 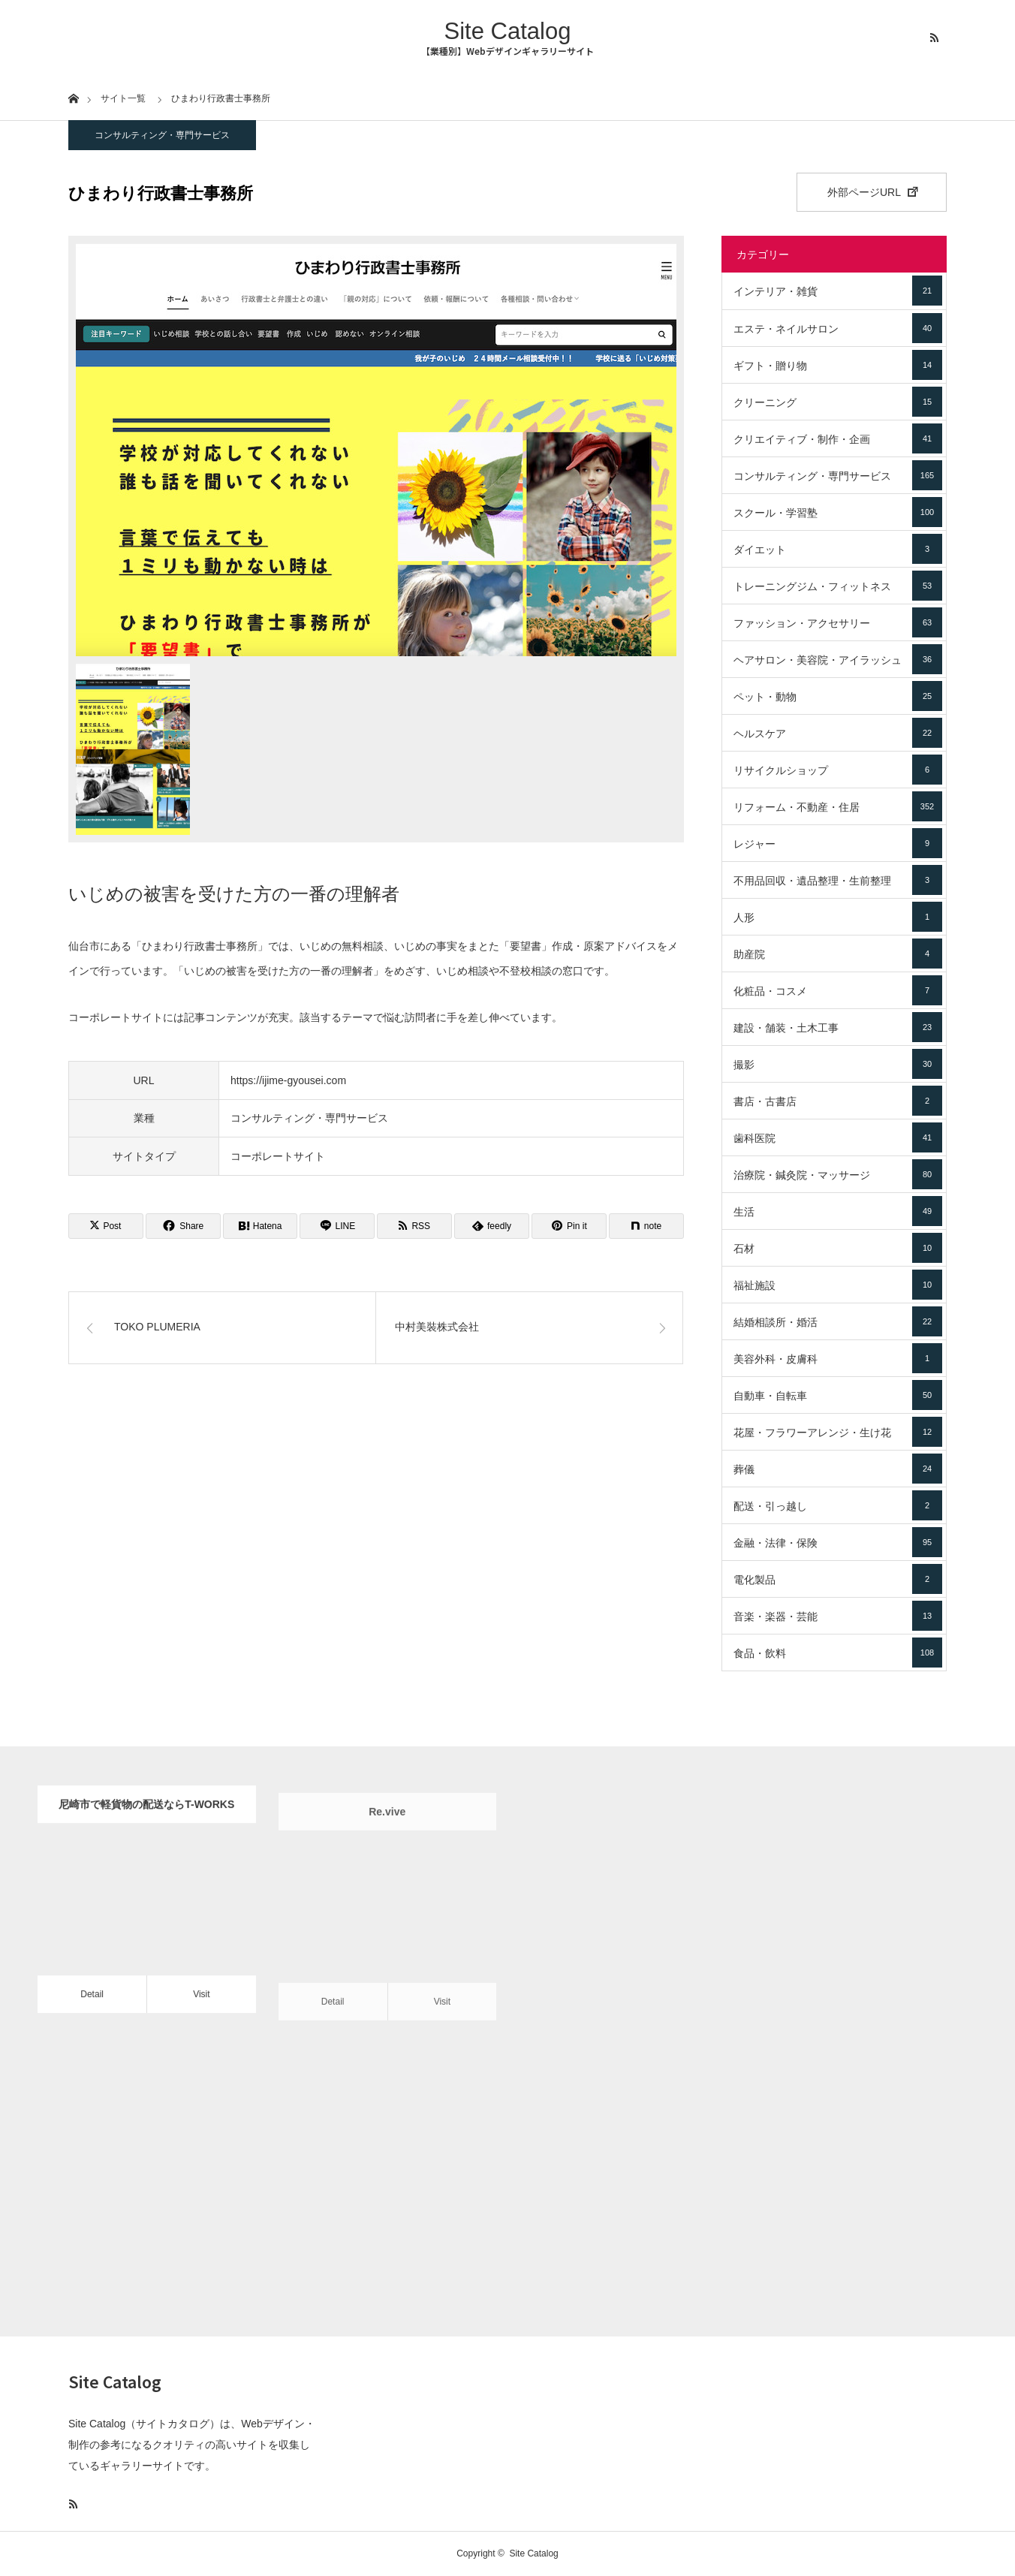 What do you see at coordinates (837, 990) in the screenshot?
I see `化粧品・コスメ` at bounding box center [837, 990].